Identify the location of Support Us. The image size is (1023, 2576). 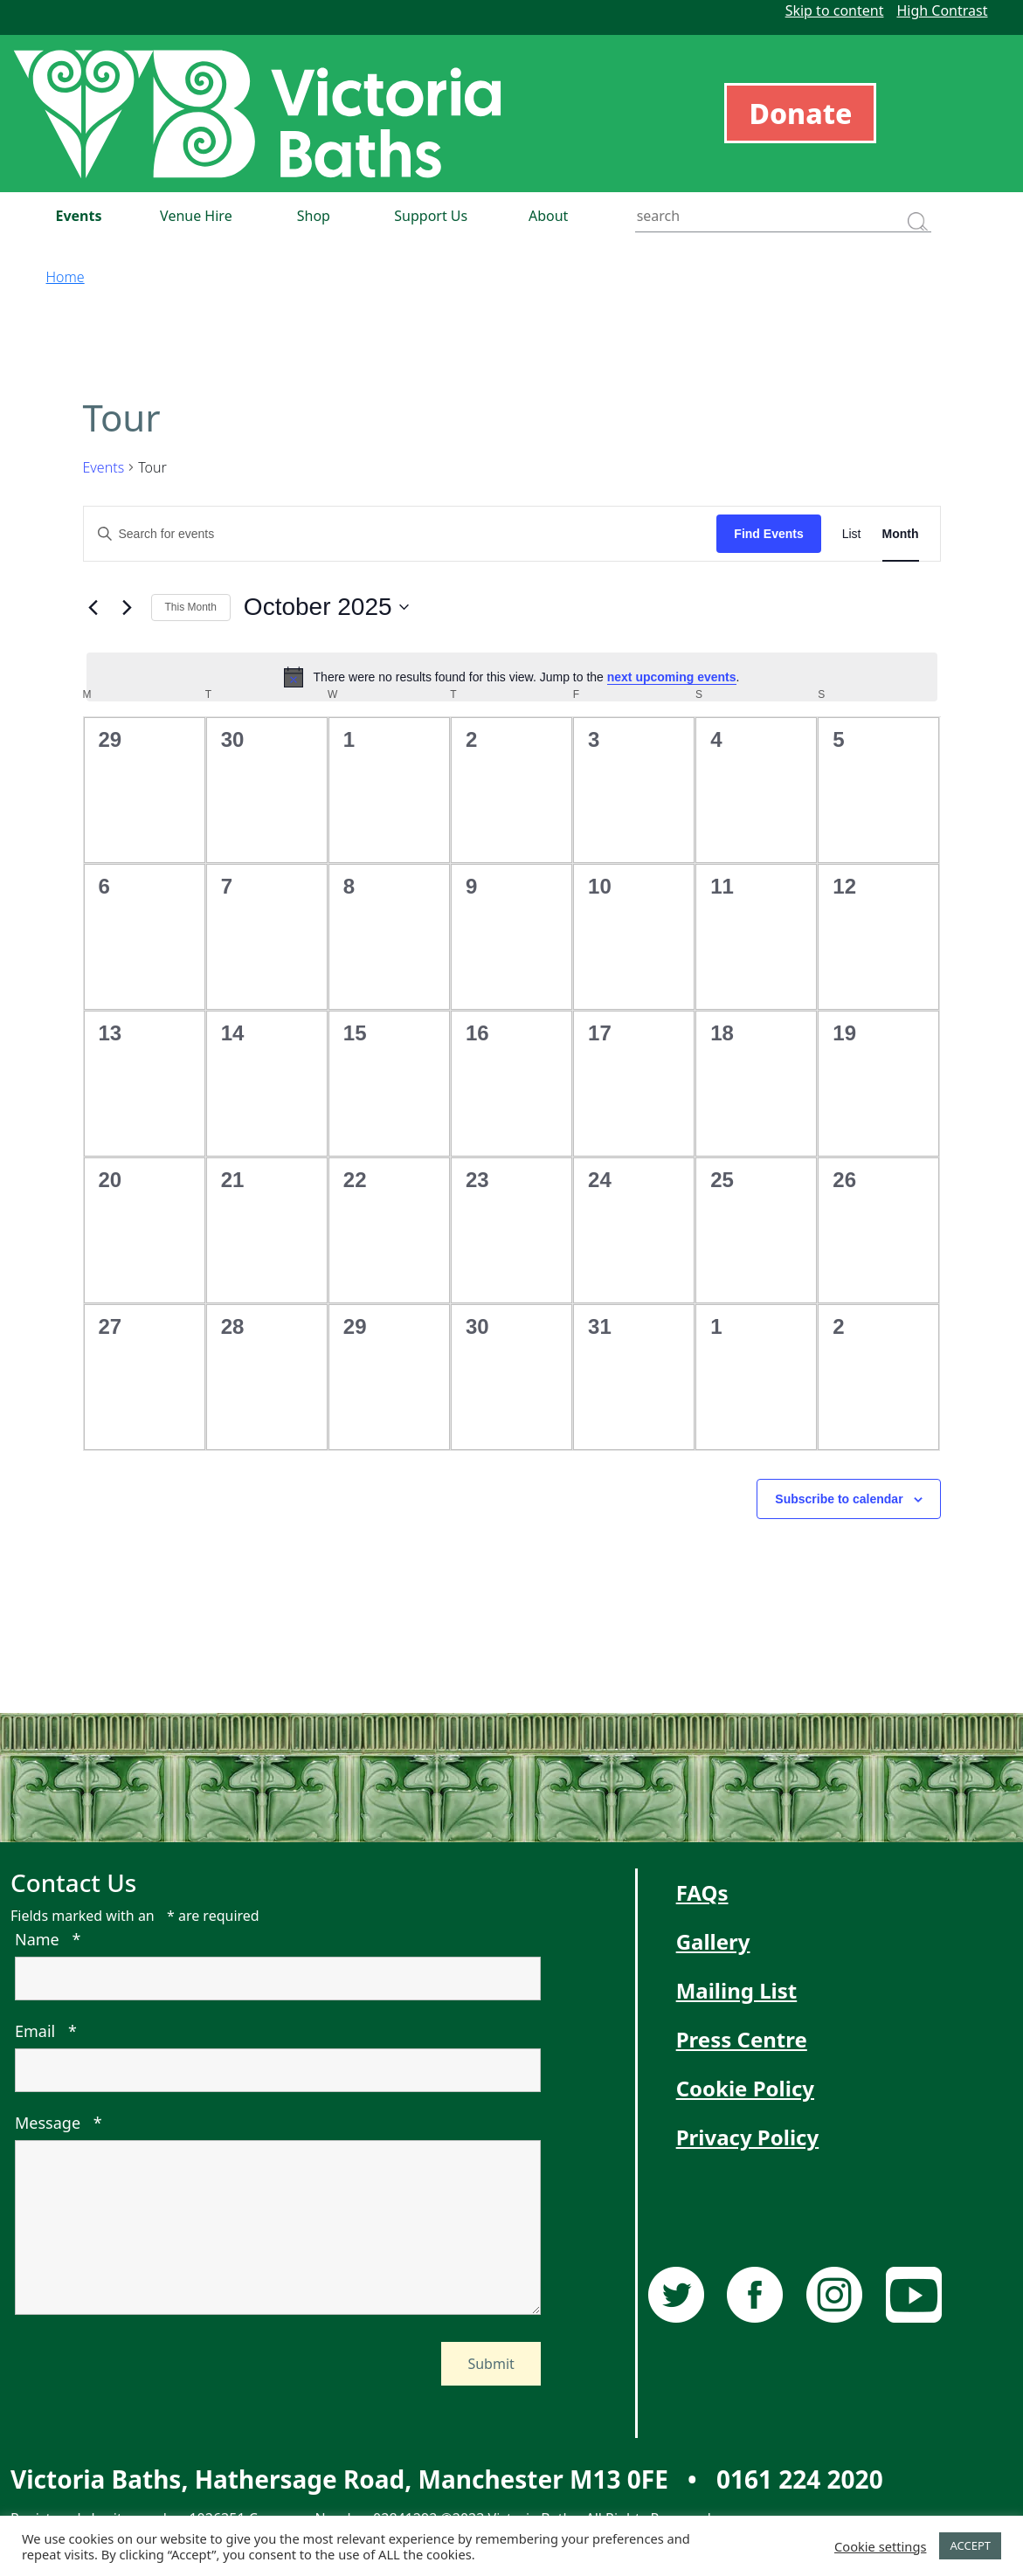
(430, 215).